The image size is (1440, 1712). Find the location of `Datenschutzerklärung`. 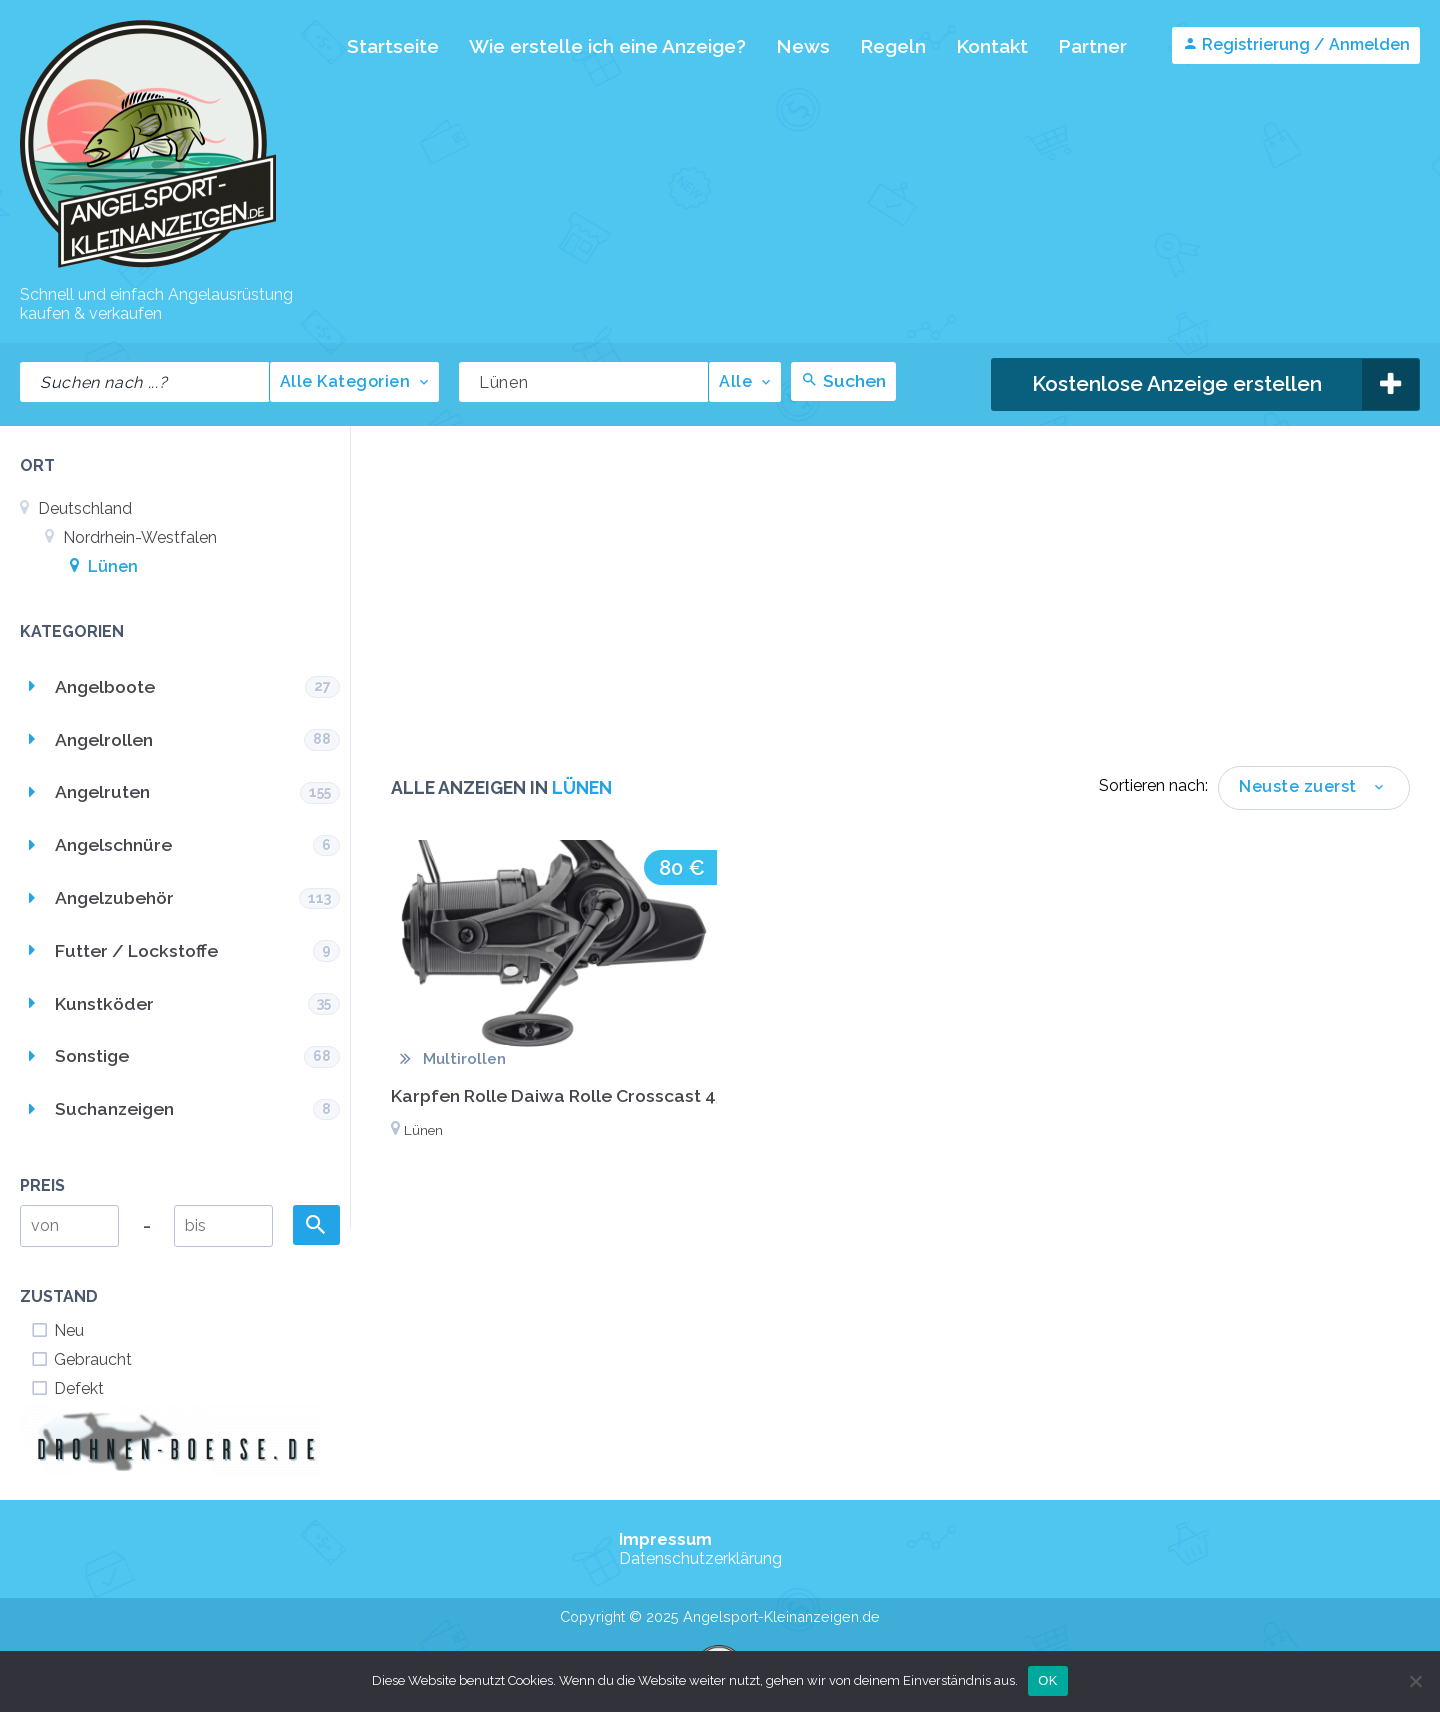

Datenschutzerklärung is located at coordinates (700, 1558).